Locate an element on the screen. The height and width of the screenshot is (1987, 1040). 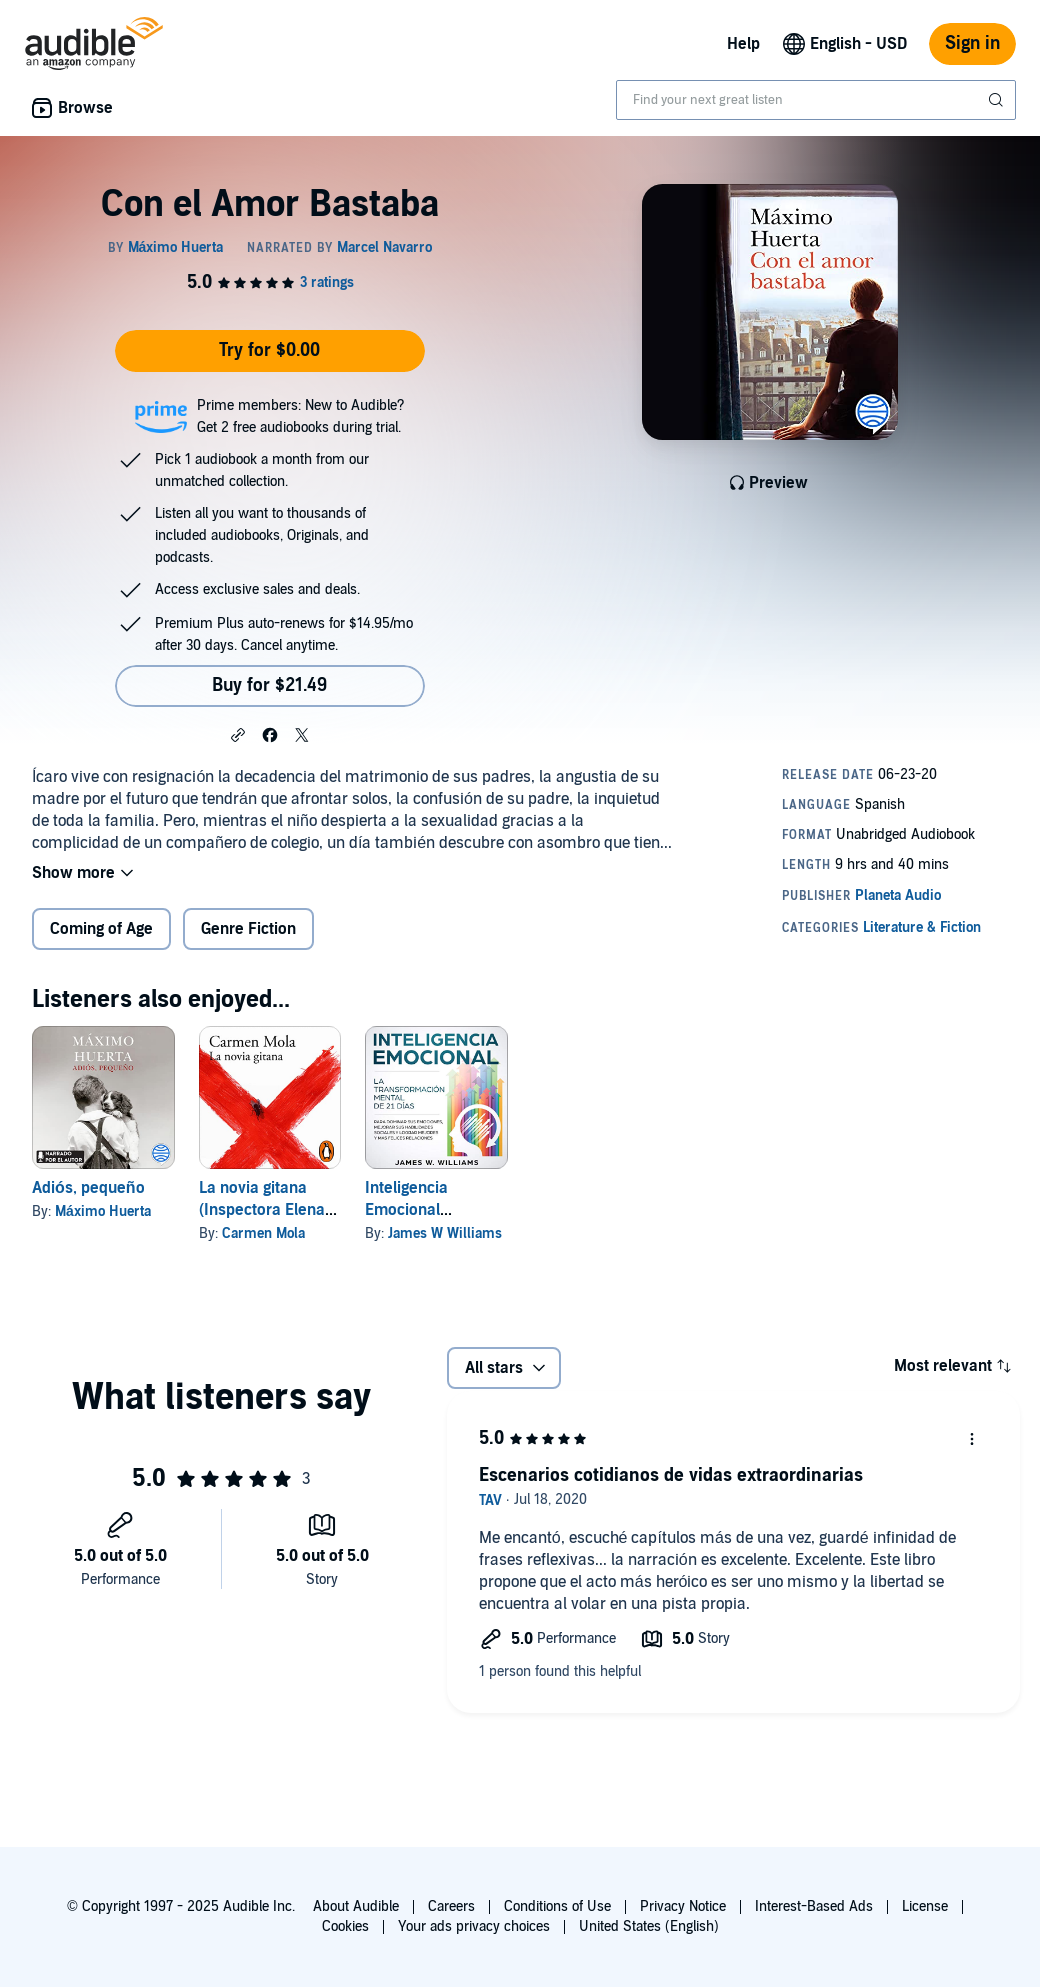
[Submit Search] is located at coordinates (998, 100).